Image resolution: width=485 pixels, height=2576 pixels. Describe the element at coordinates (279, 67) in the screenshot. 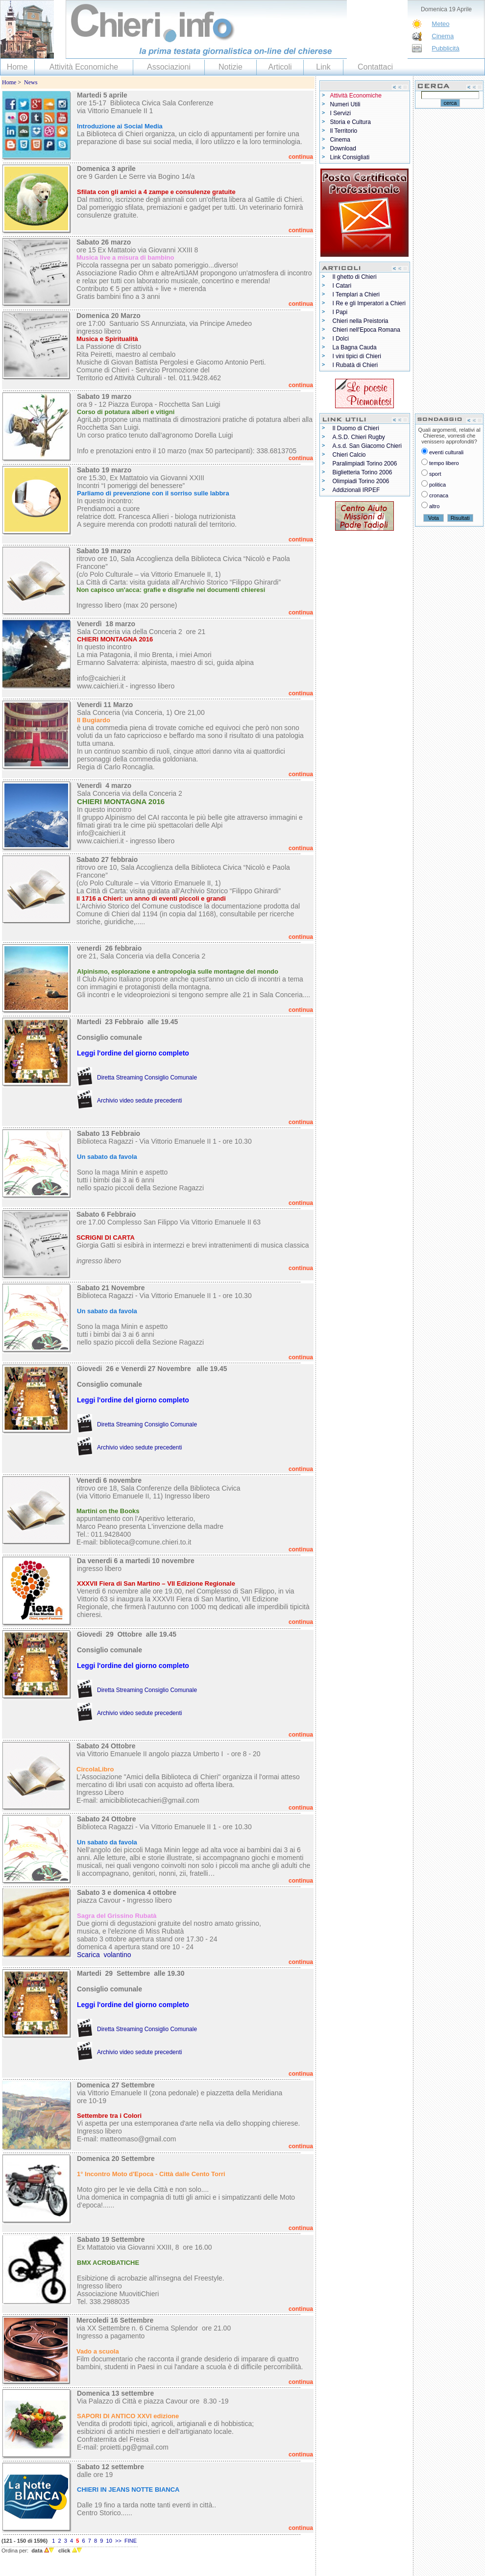

I see `Articoli` at that location.